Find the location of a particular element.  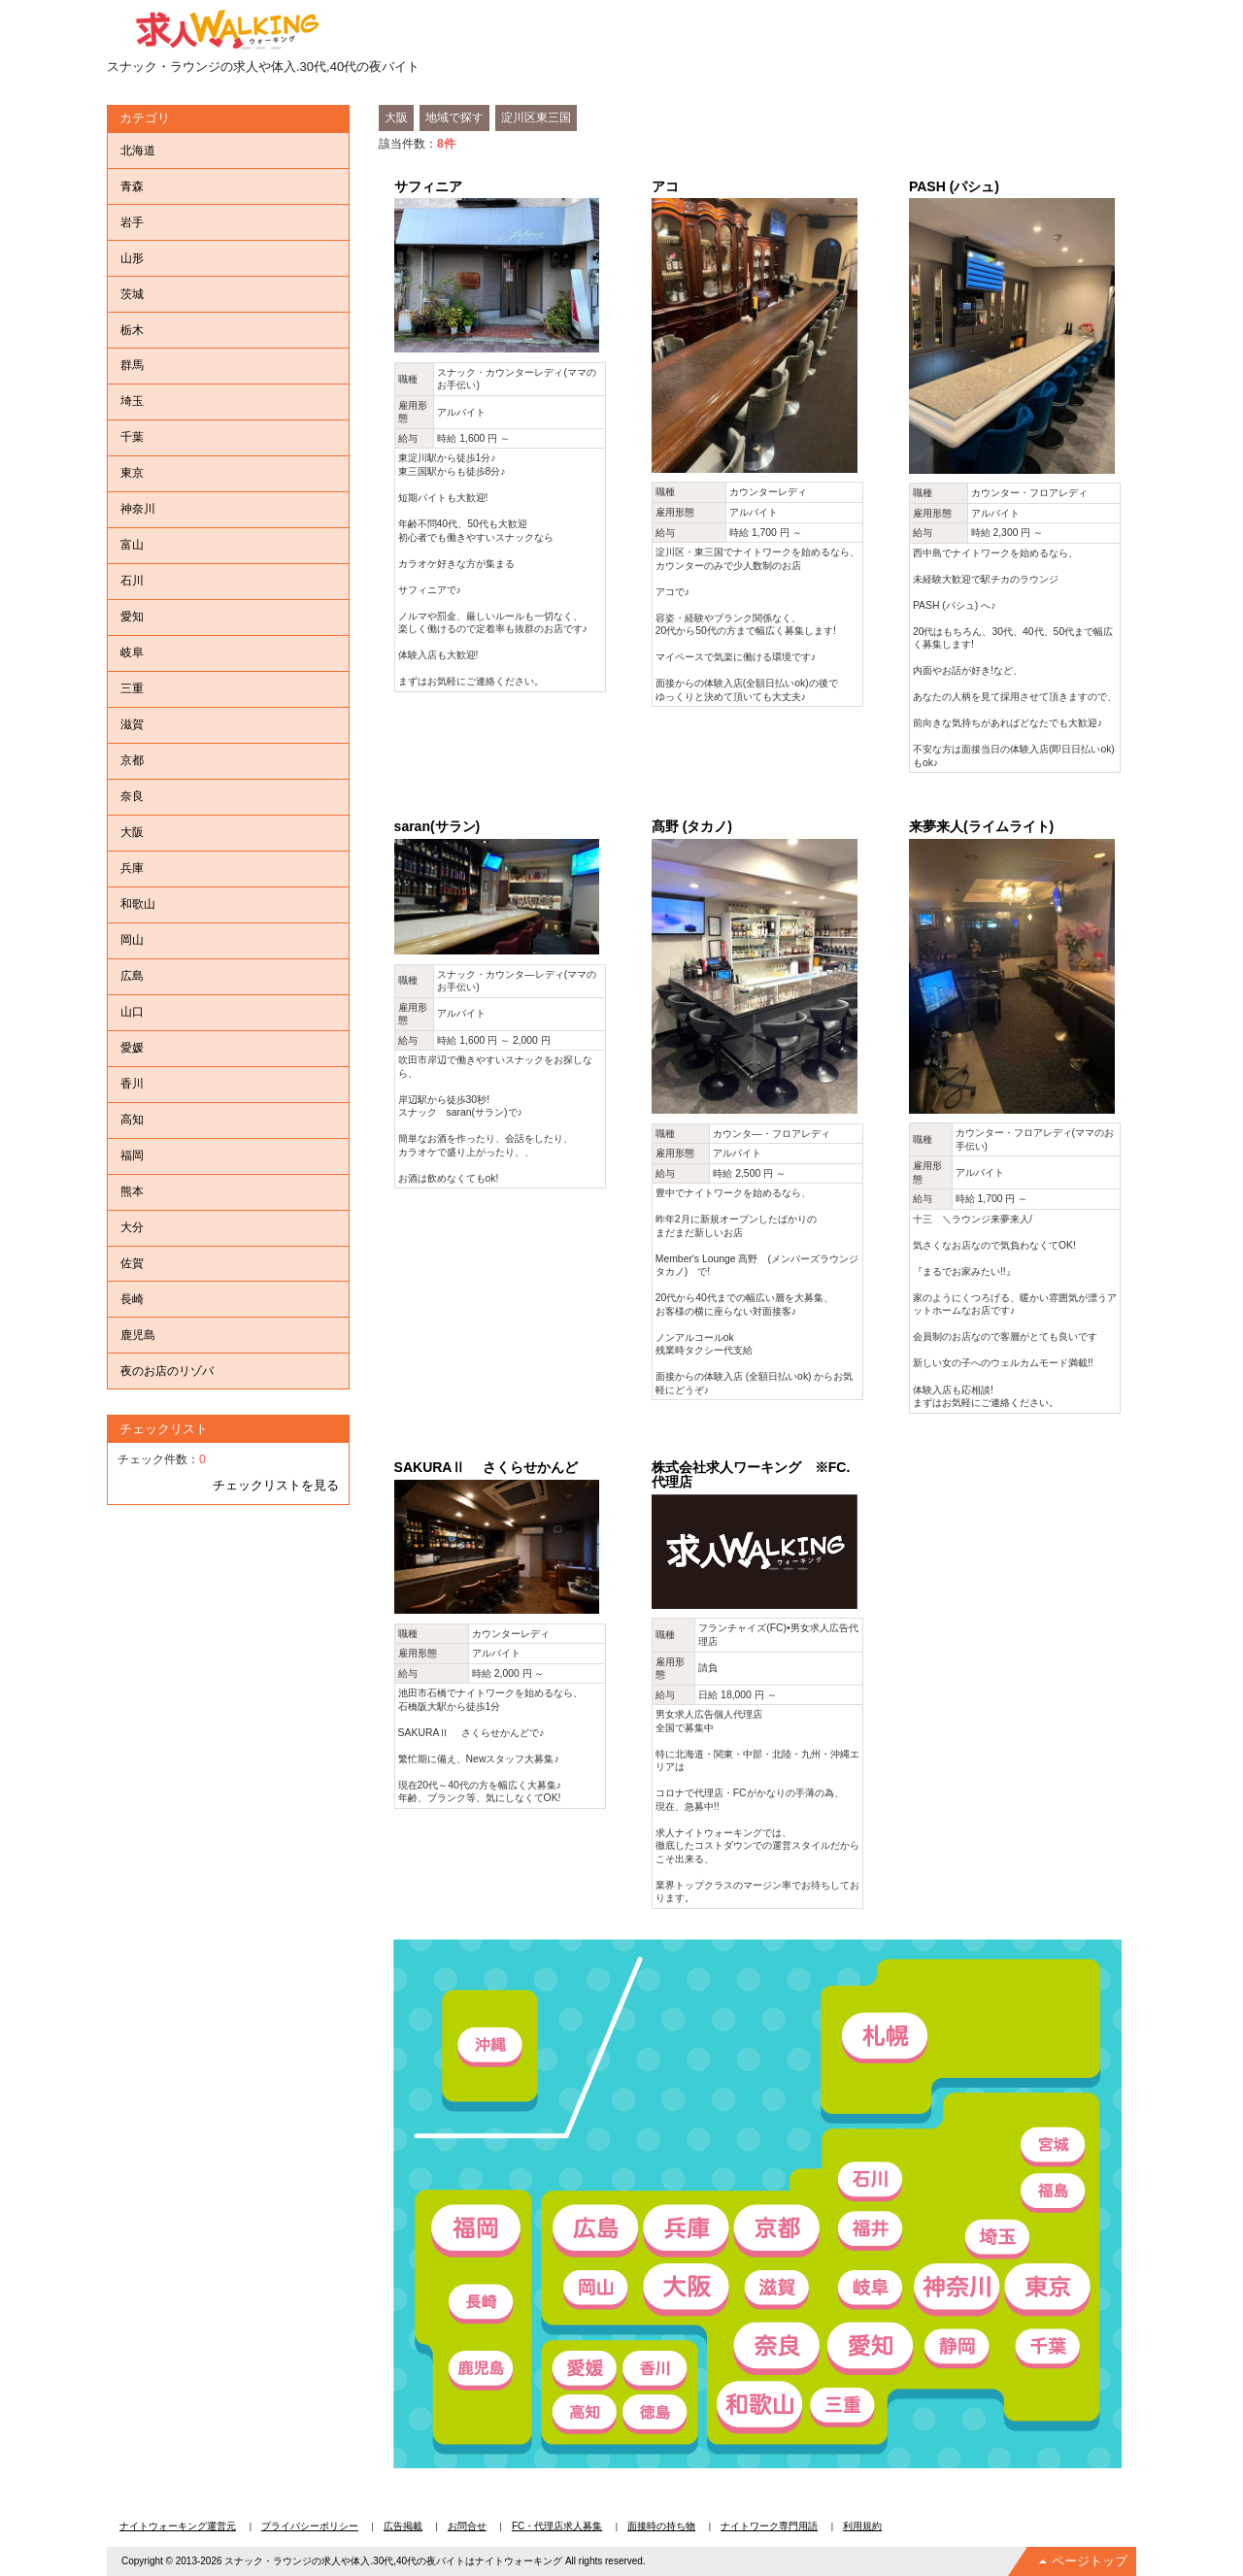

FC・代理店求人募集 is located at coordinates (557, 2526).